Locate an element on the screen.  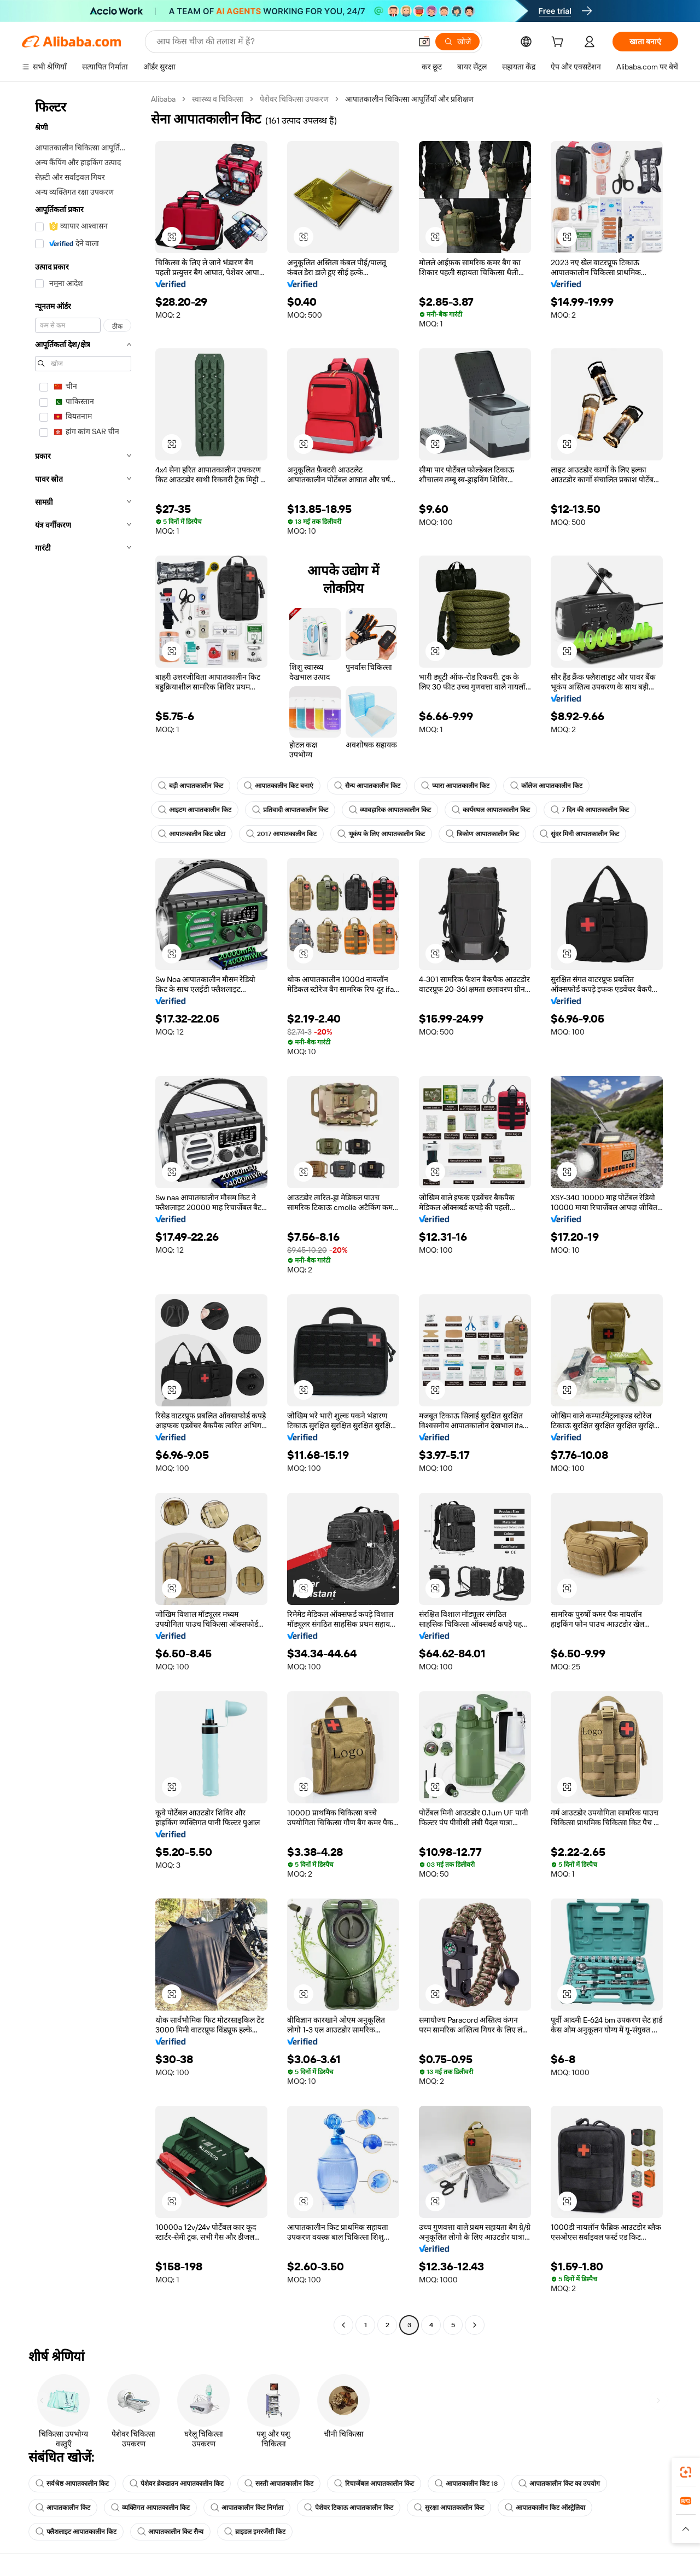
प्यारा आपातकालीन किट is located at coordinates (455, 785).